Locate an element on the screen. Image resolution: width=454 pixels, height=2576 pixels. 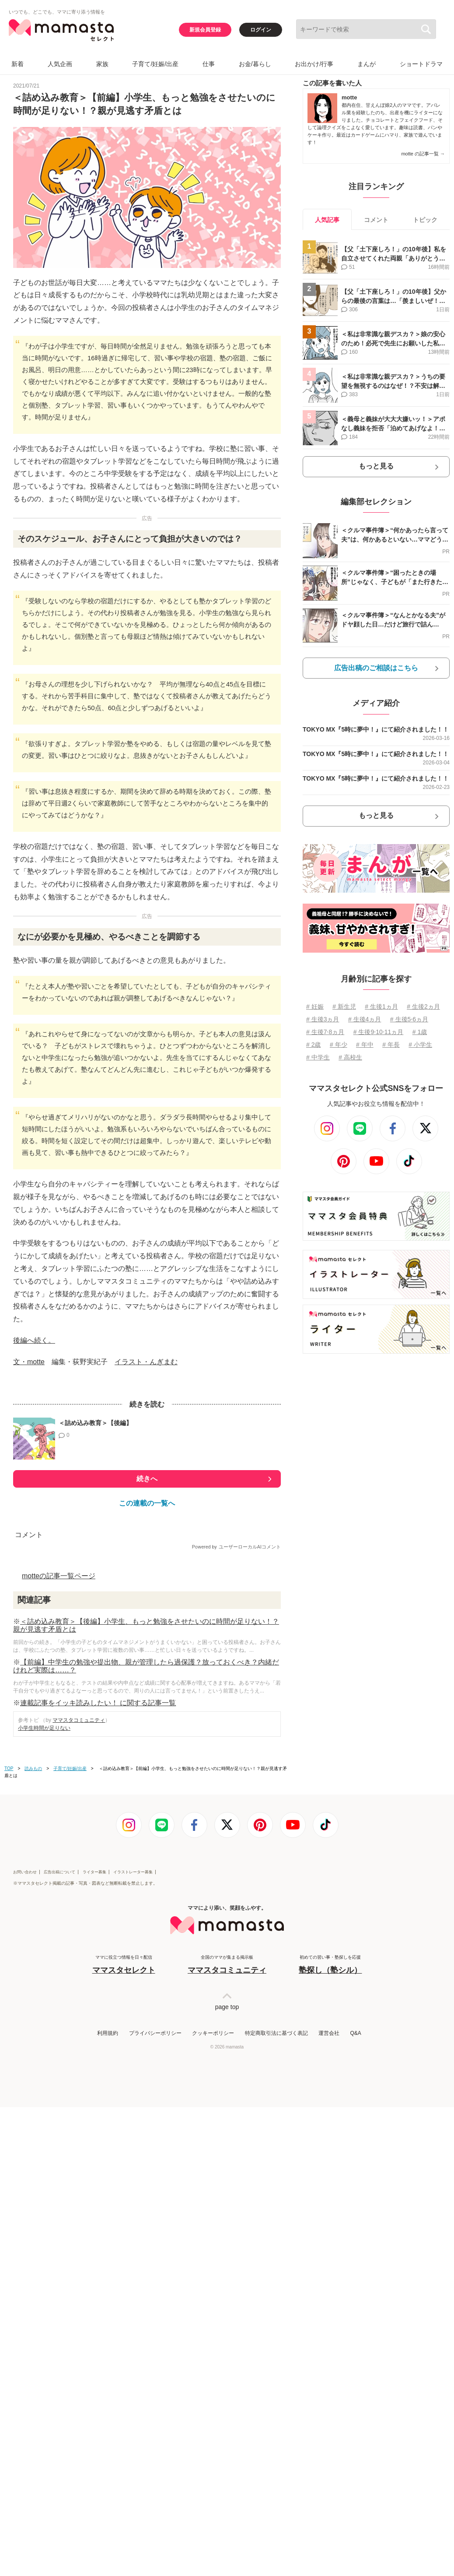
# 年長 is located at coordinates (391, 1044).